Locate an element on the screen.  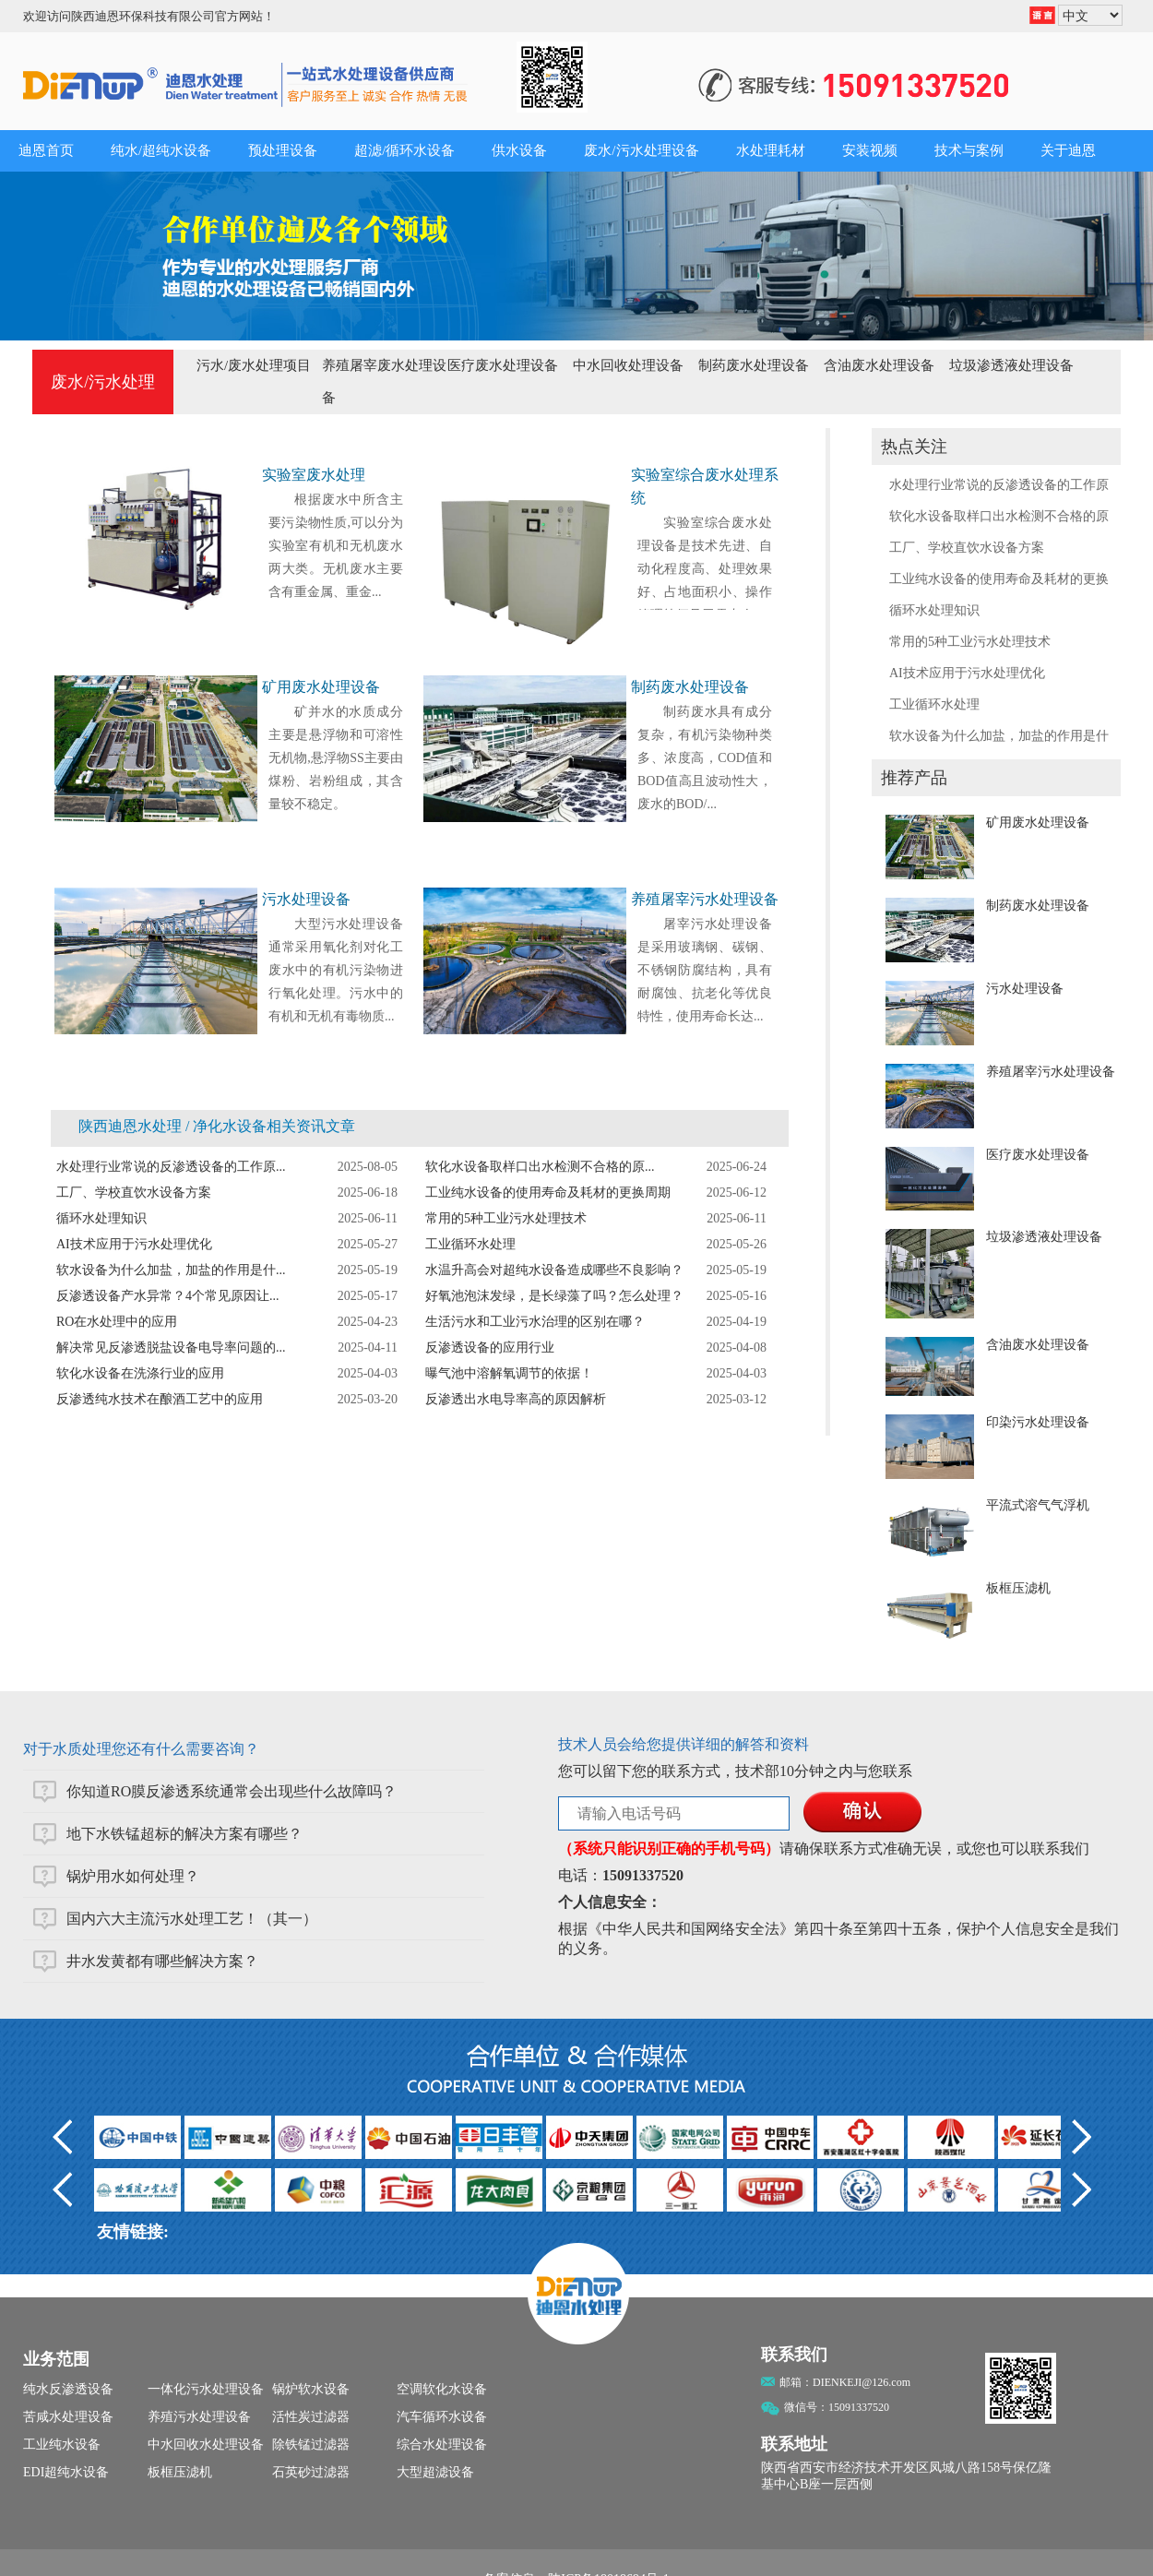
循环水处理知识 is located at coordinates (934, 610).